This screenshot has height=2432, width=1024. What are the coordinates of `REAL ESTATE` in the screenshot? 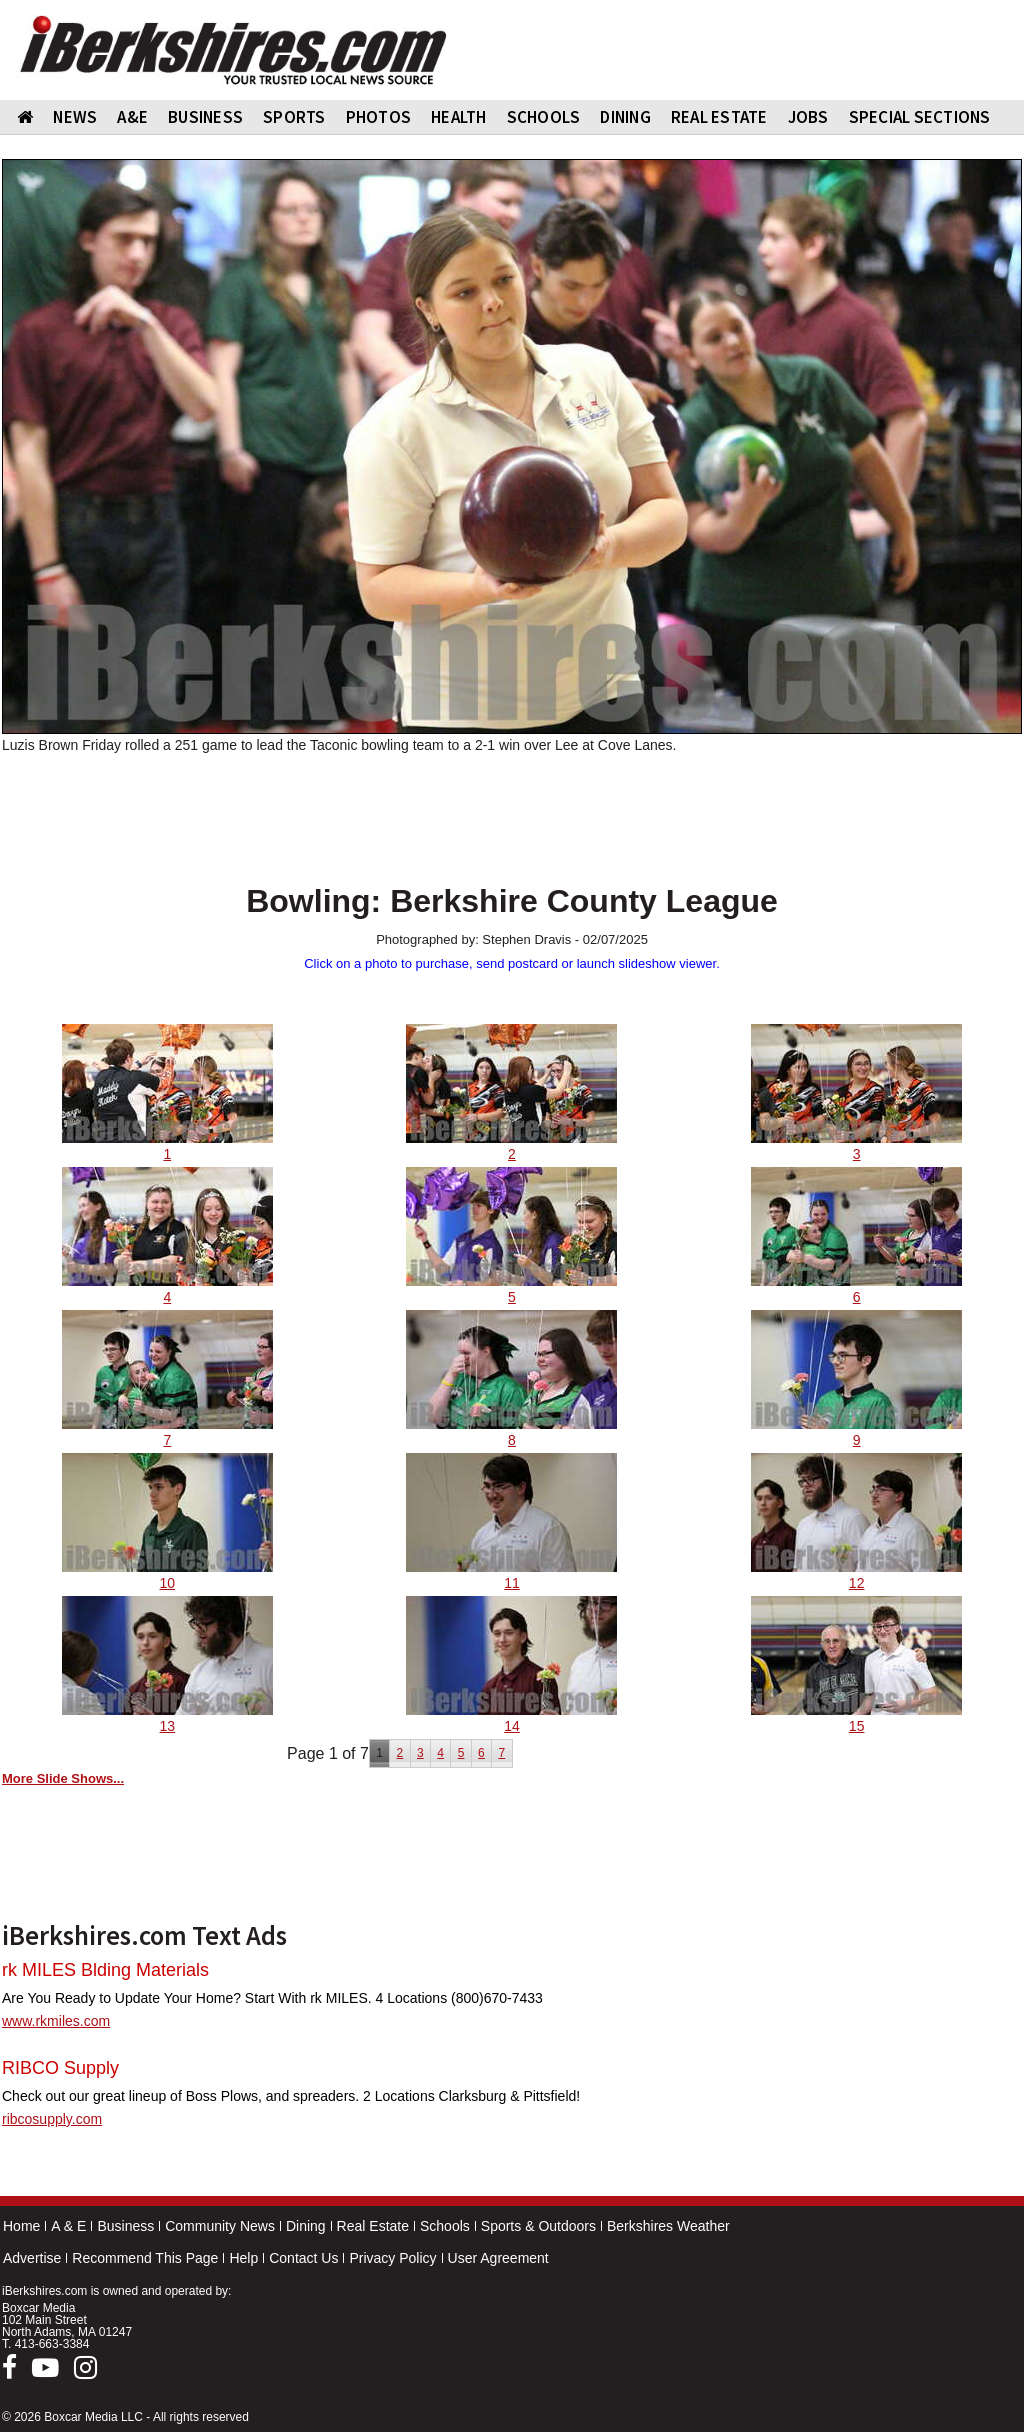 It's located at (719, 117).